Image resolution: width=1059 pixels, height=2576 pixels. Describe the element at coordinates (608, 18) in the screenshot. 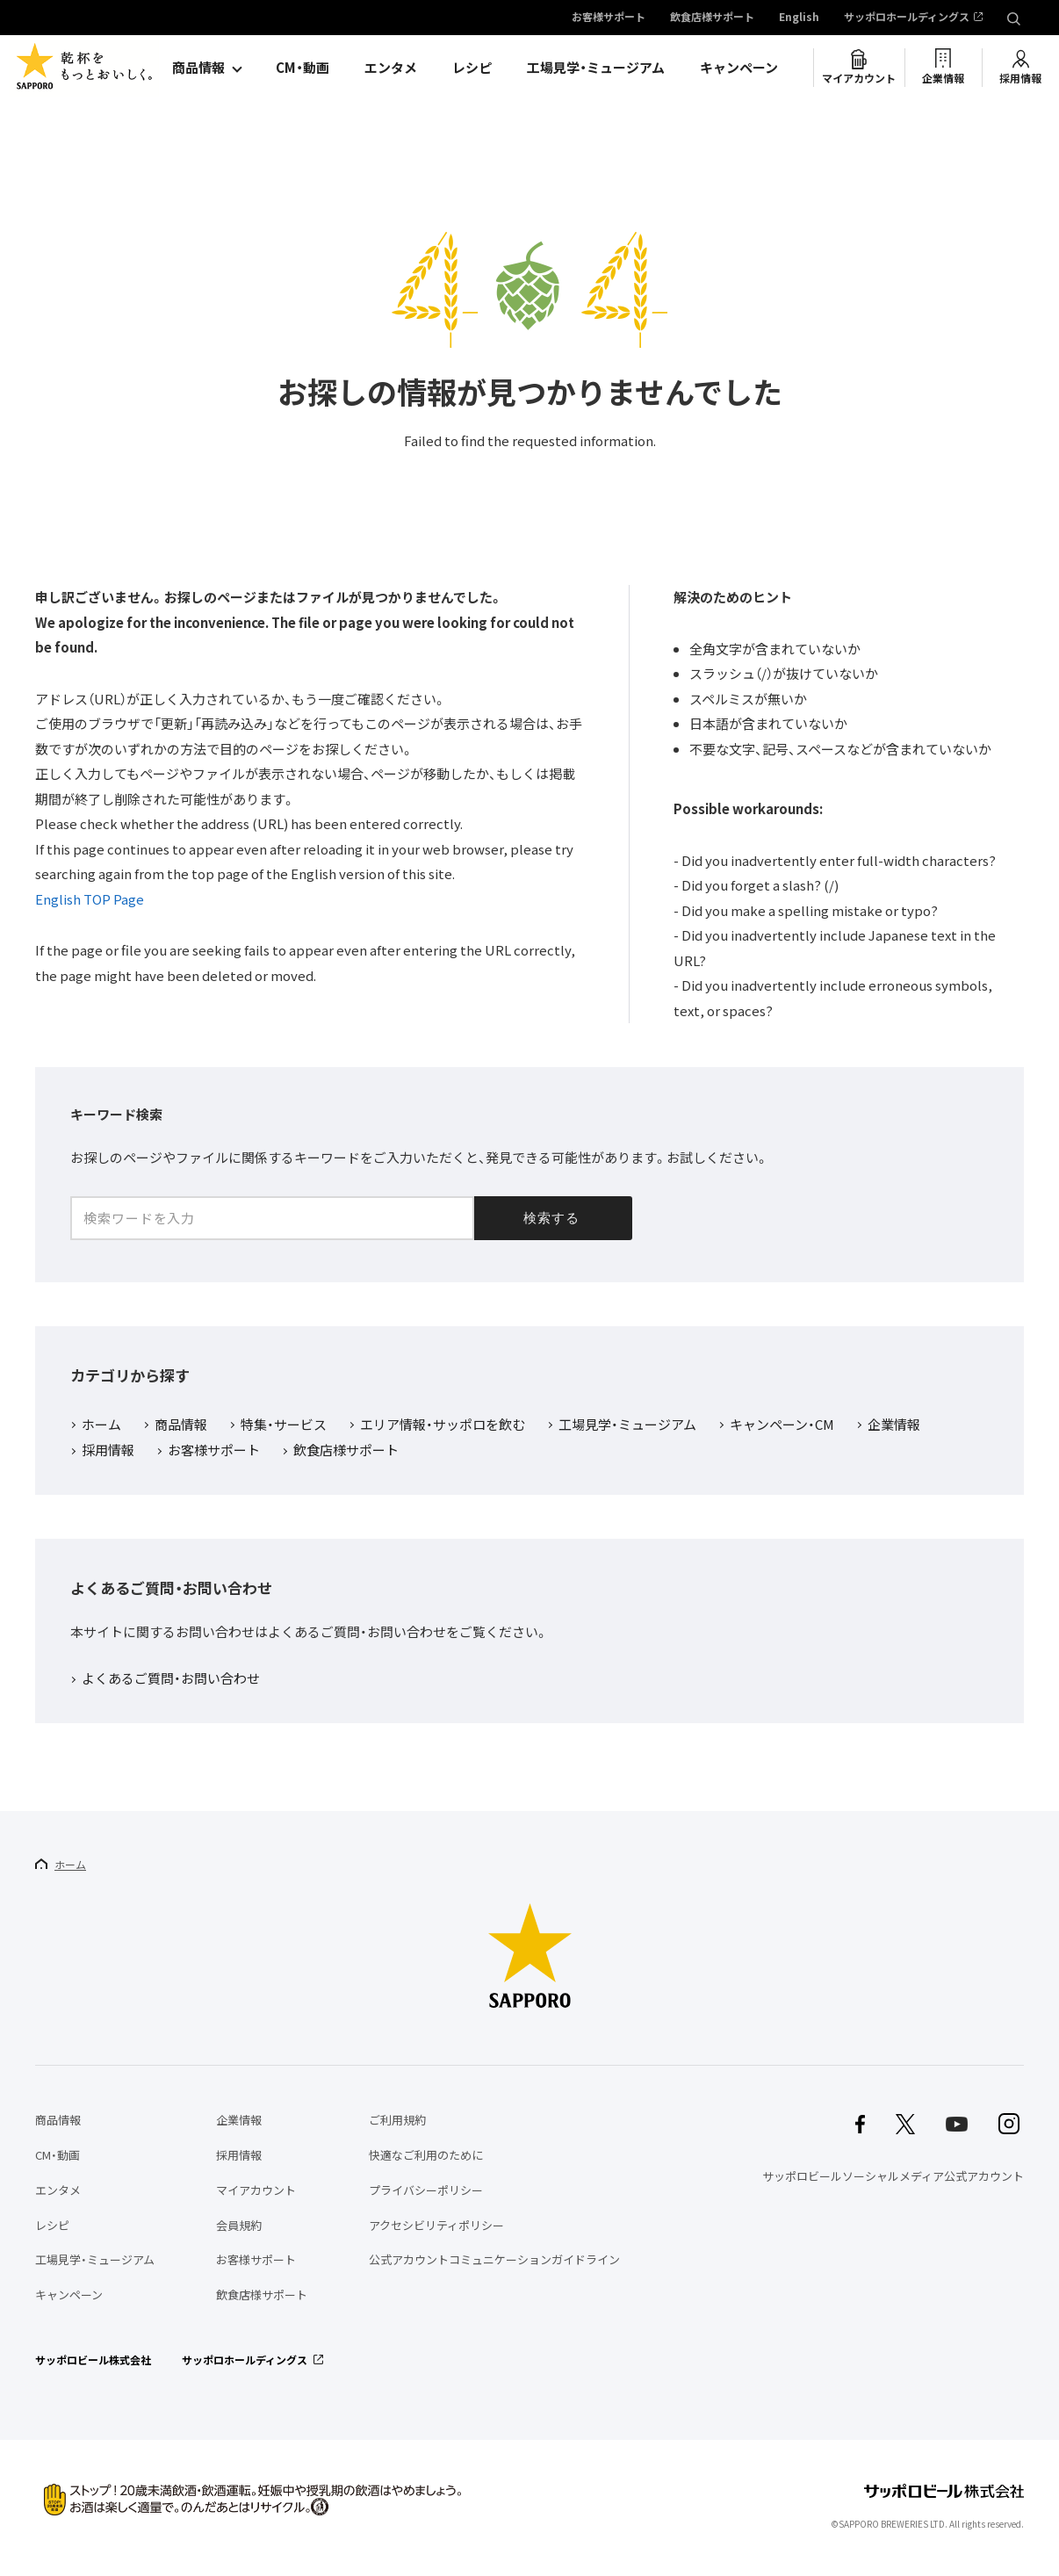

I see `お客様サポート` at that location.